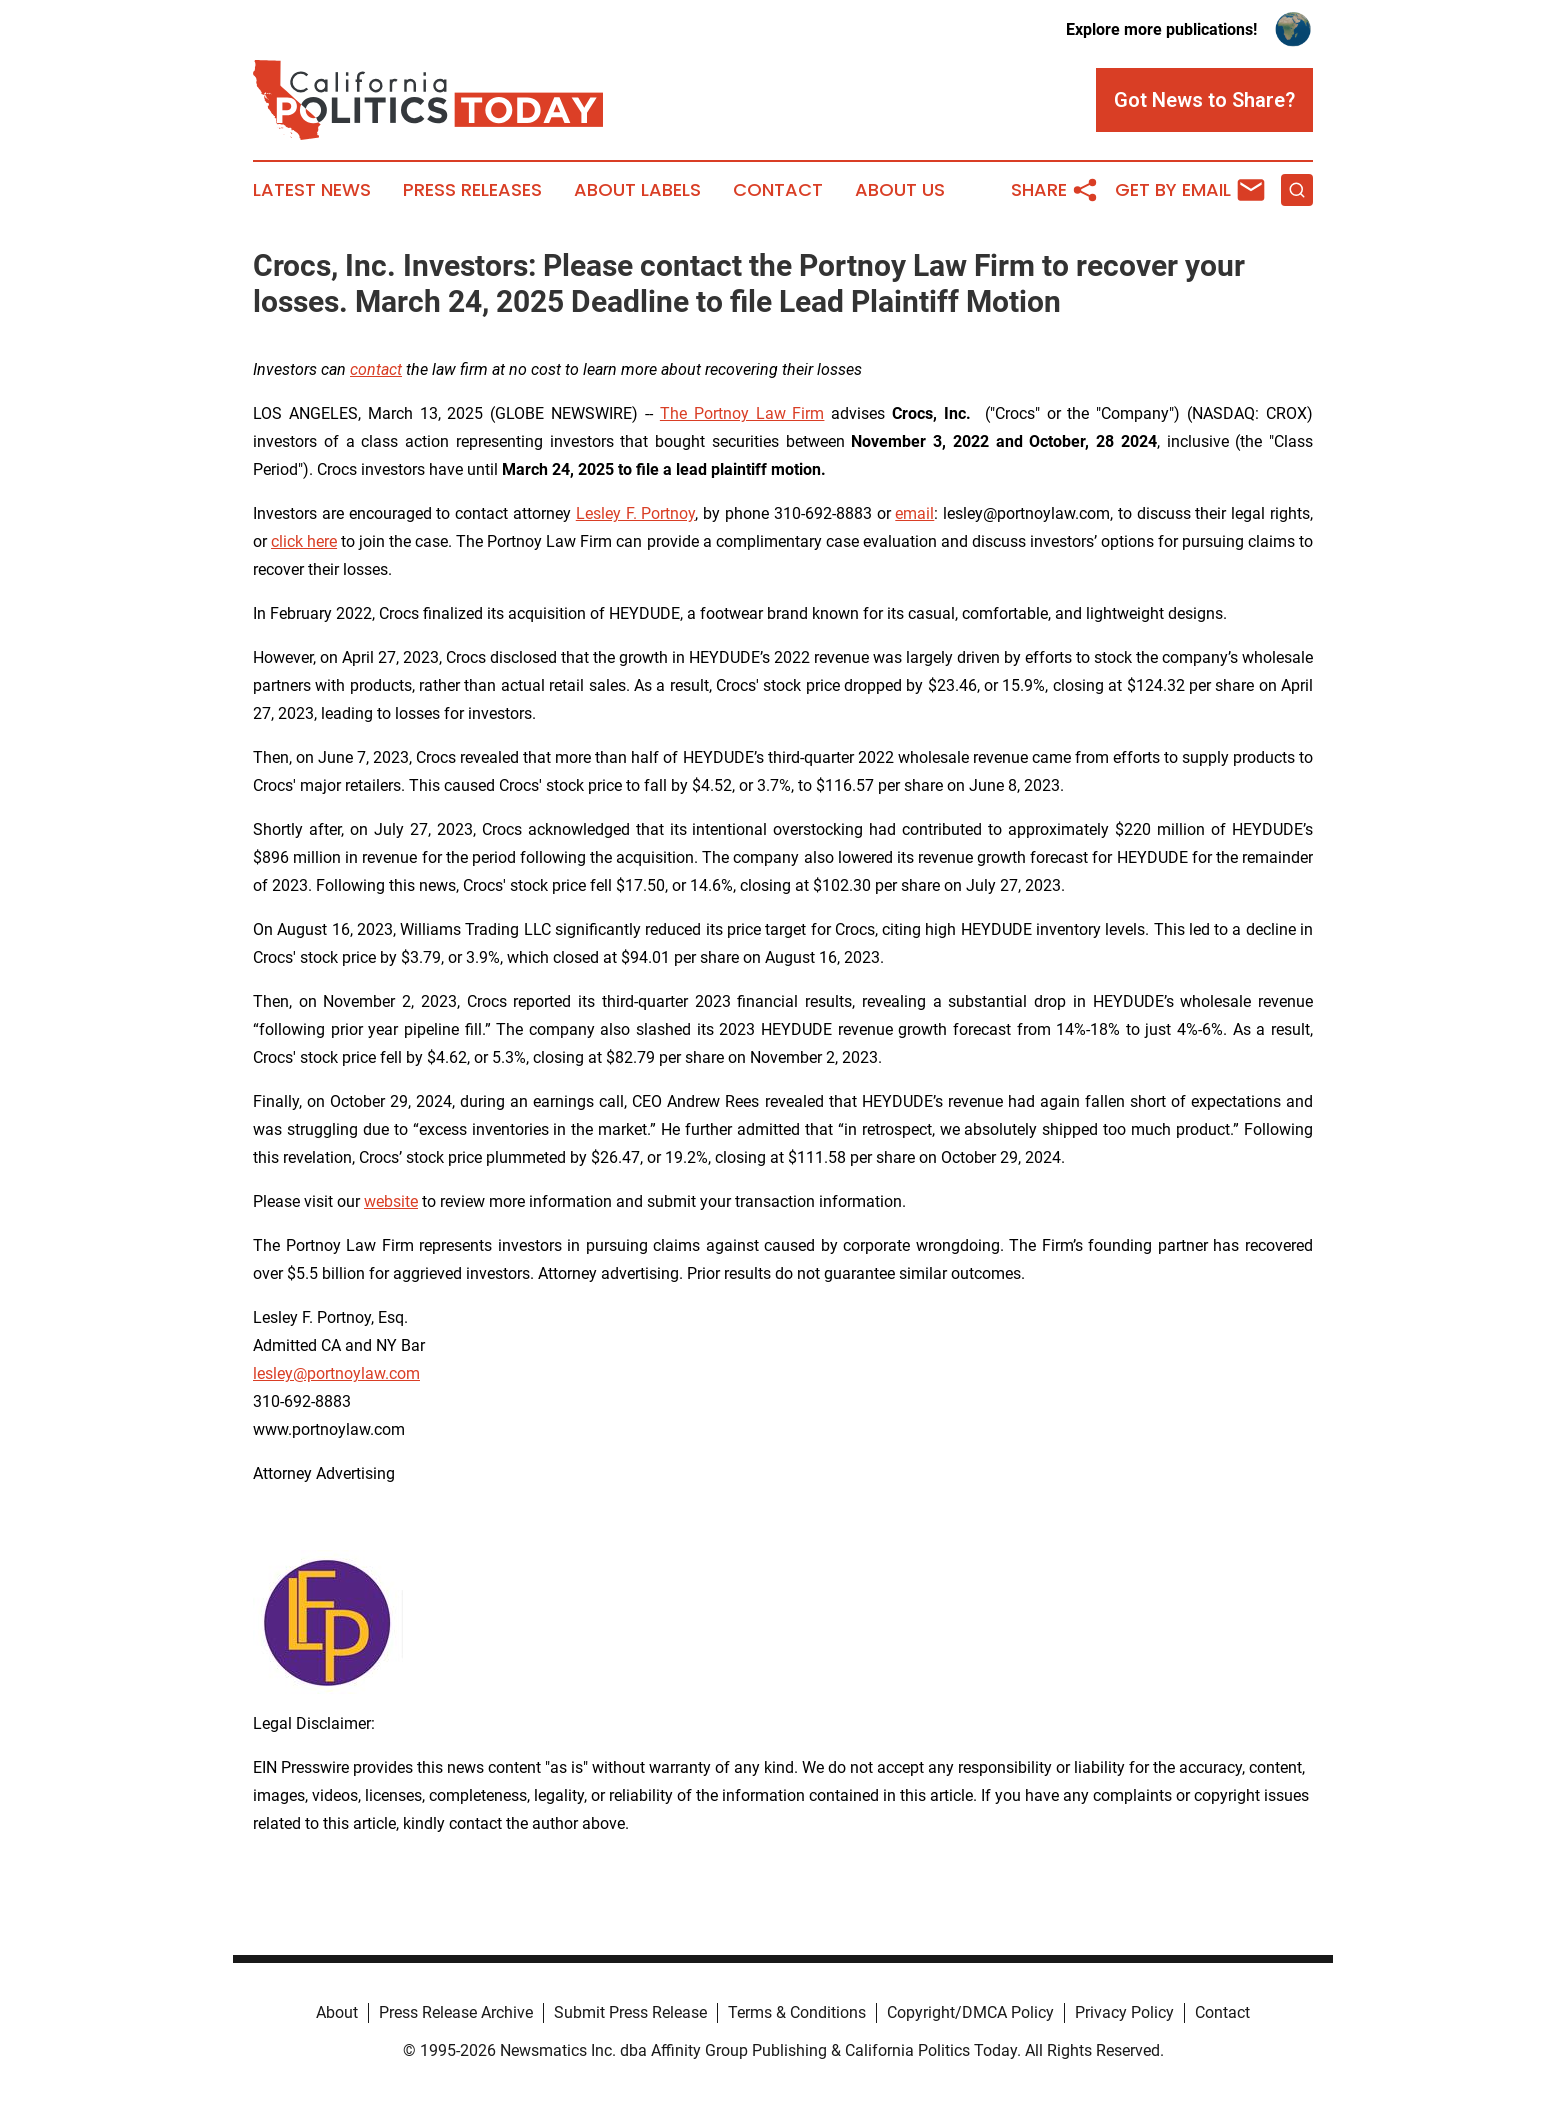 The image size is (1566, 2101). Describe the element at coordinates (900, 190) in the screenshot. I see `About Us` at that location.